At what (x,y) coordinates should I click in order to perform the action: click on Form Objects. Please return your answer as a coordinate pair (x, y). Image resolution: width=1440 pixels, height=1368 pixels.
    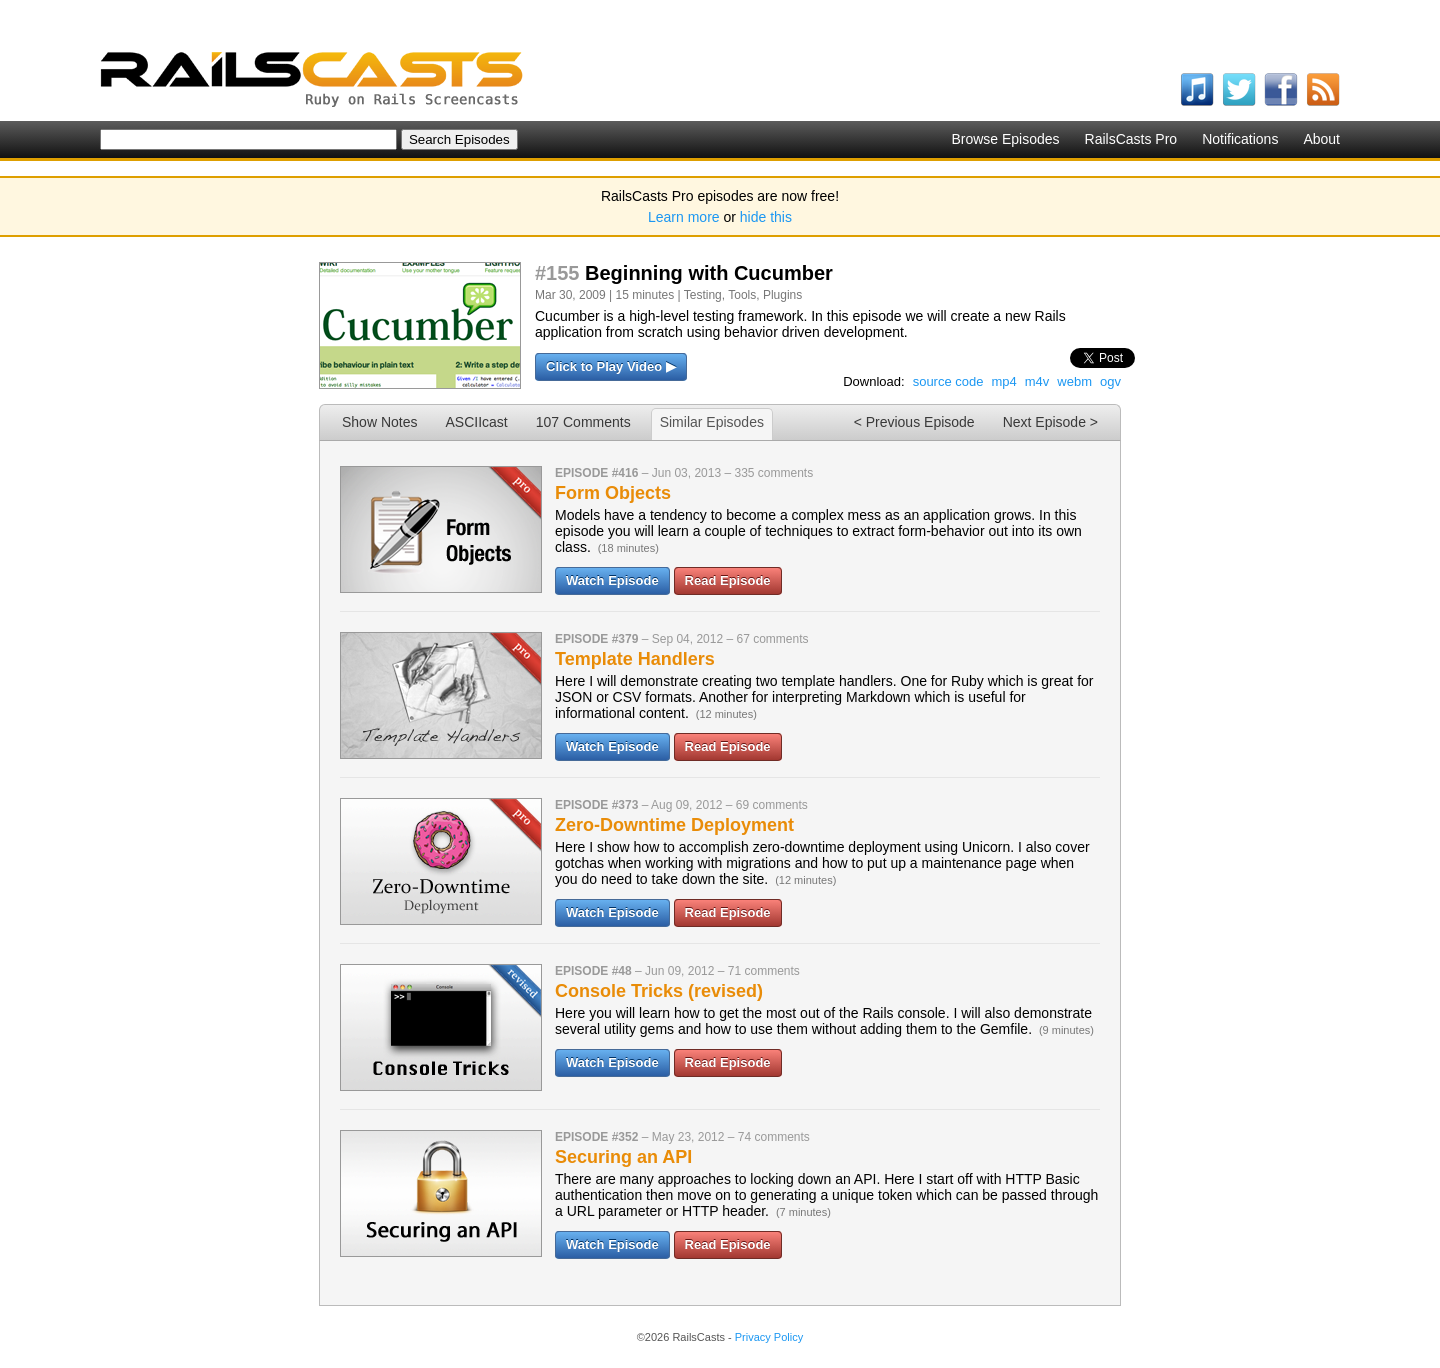
    Looking at the image, I should click on (613, 493).